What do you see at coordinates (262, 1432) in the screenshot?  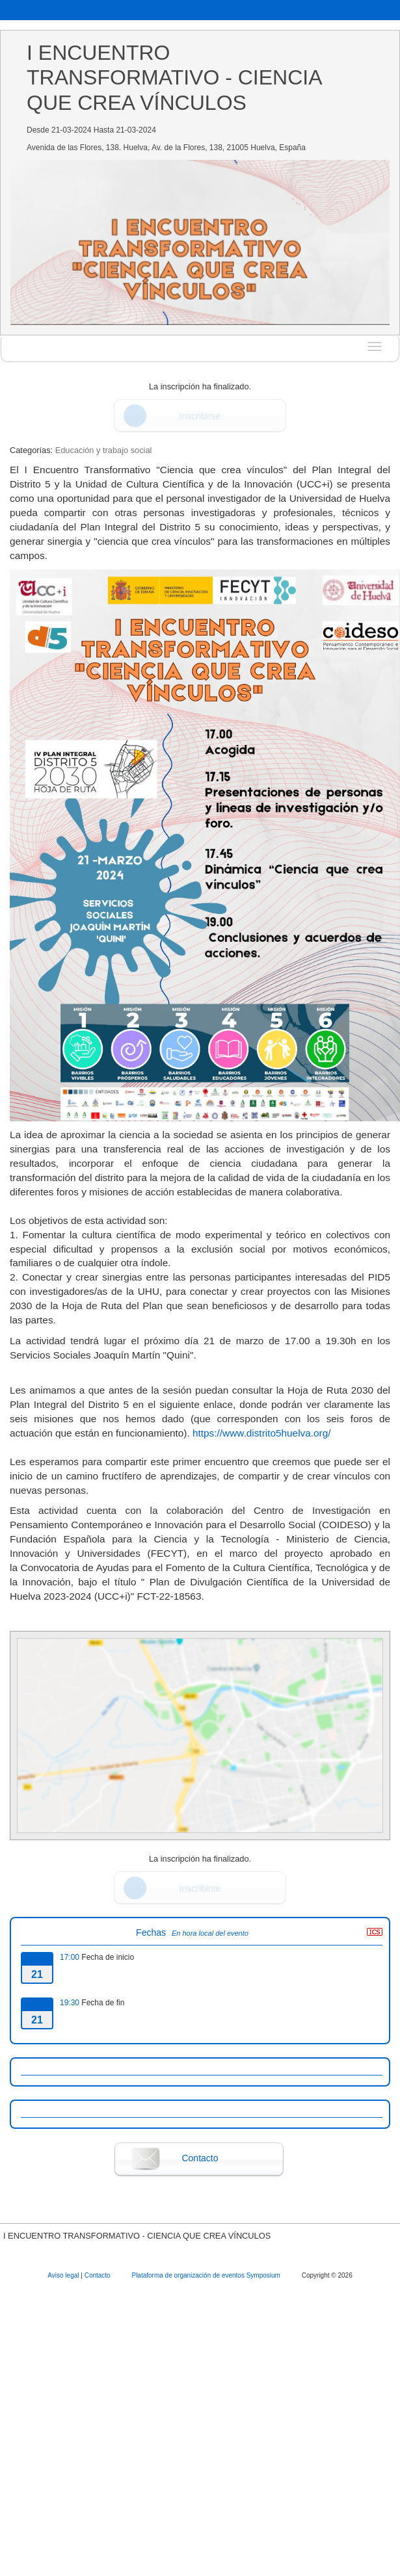 I see `https://www.distrito5huelva.org/` at bounding box center [262, 1432].